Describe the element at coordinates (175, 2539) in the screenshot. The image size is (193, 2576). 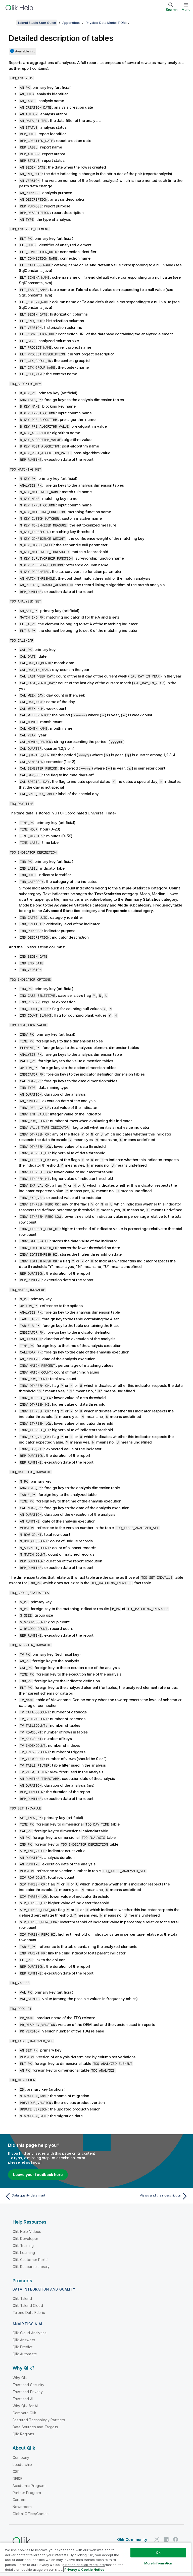
I see `[Qlik on Facebook]` at that location.